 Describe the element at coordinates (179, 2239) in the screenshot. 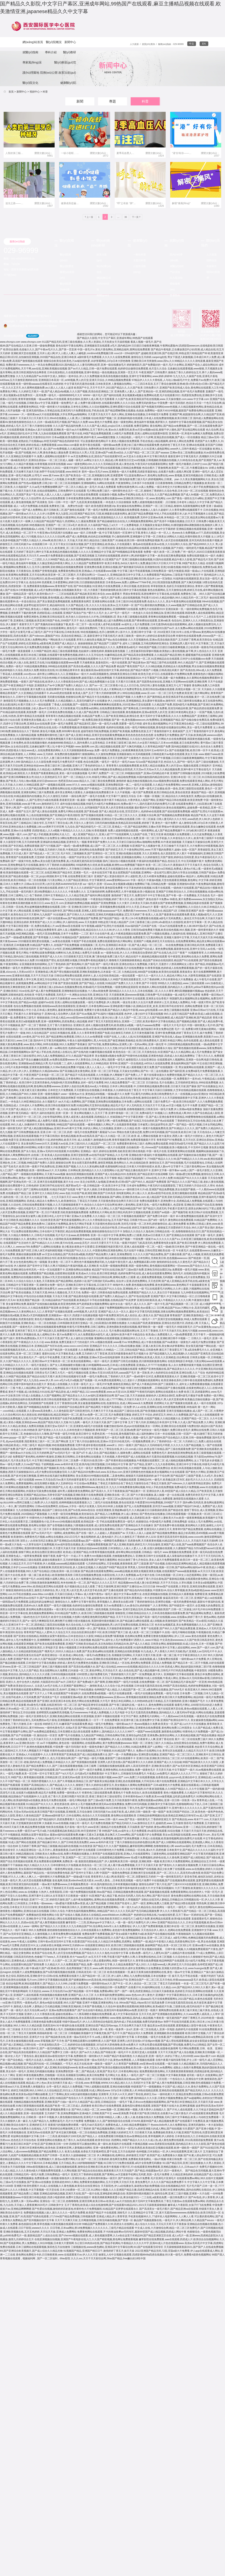

I see `嫩草影院在线免费观看,aaa在线观看,四虎成人片,欧美综合自拍视频网站` at that location.